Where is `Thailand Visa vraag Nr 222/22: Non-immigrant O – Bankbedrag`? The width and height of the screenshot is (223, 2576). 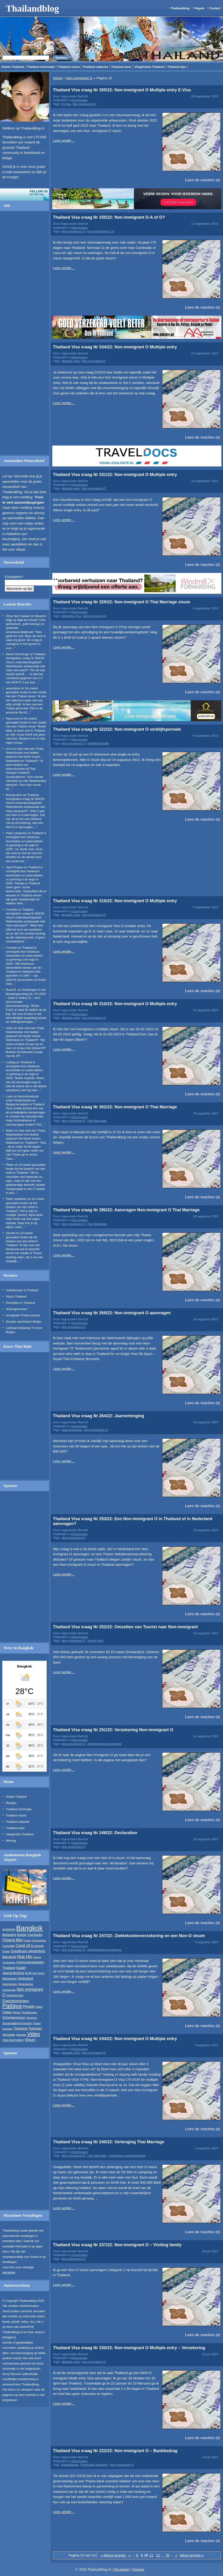
Thailand Visa vraag Nr 222/22: Non-immigrant O – Bankbedrag is located at coordinates (115, 2450).